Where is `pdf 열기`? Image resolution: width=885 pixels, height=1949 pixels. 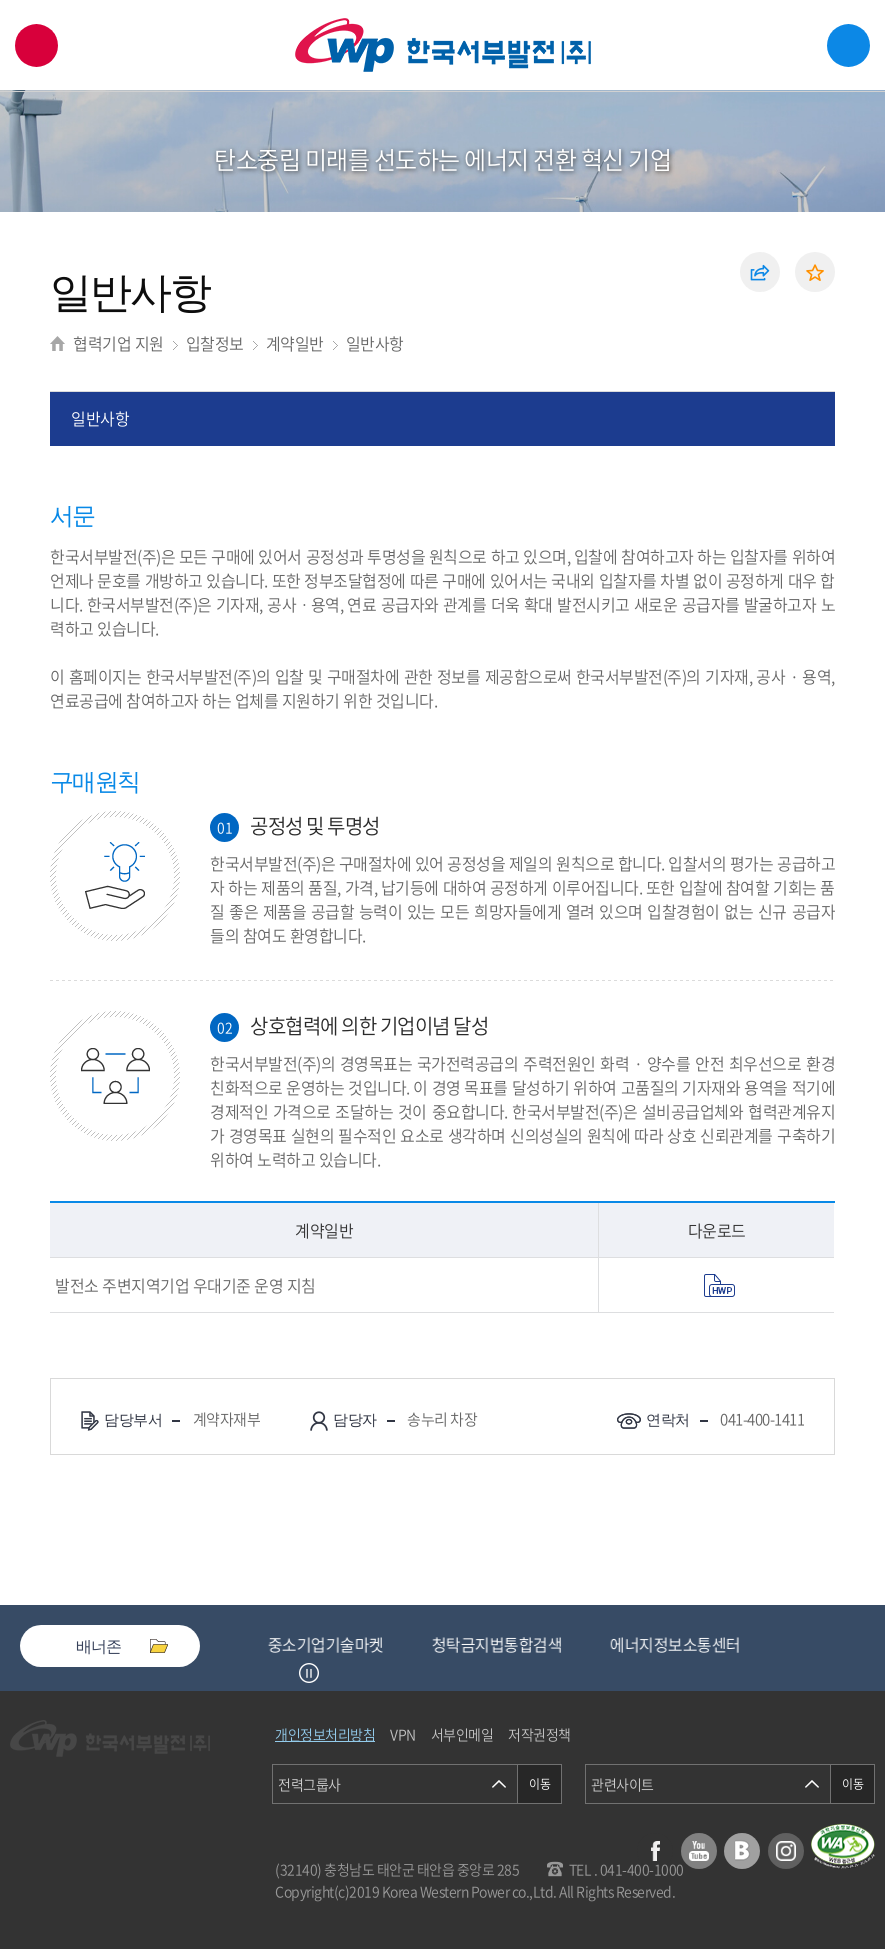
pdf 열기 is located at coordinates (719, 1285).